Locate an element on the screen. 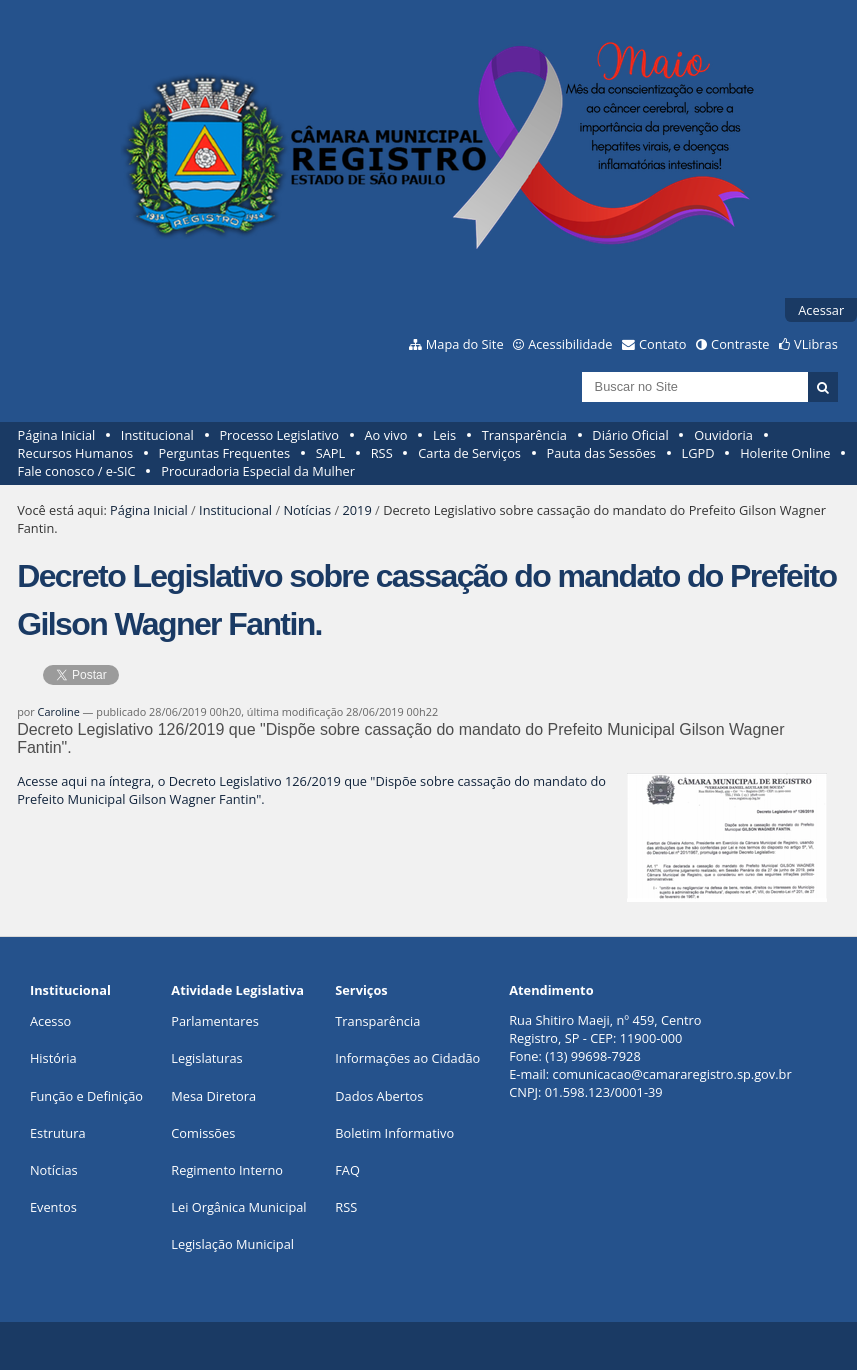 This screenshot has width=857, height=1370. LGPD is located at coordinates (698, 453).